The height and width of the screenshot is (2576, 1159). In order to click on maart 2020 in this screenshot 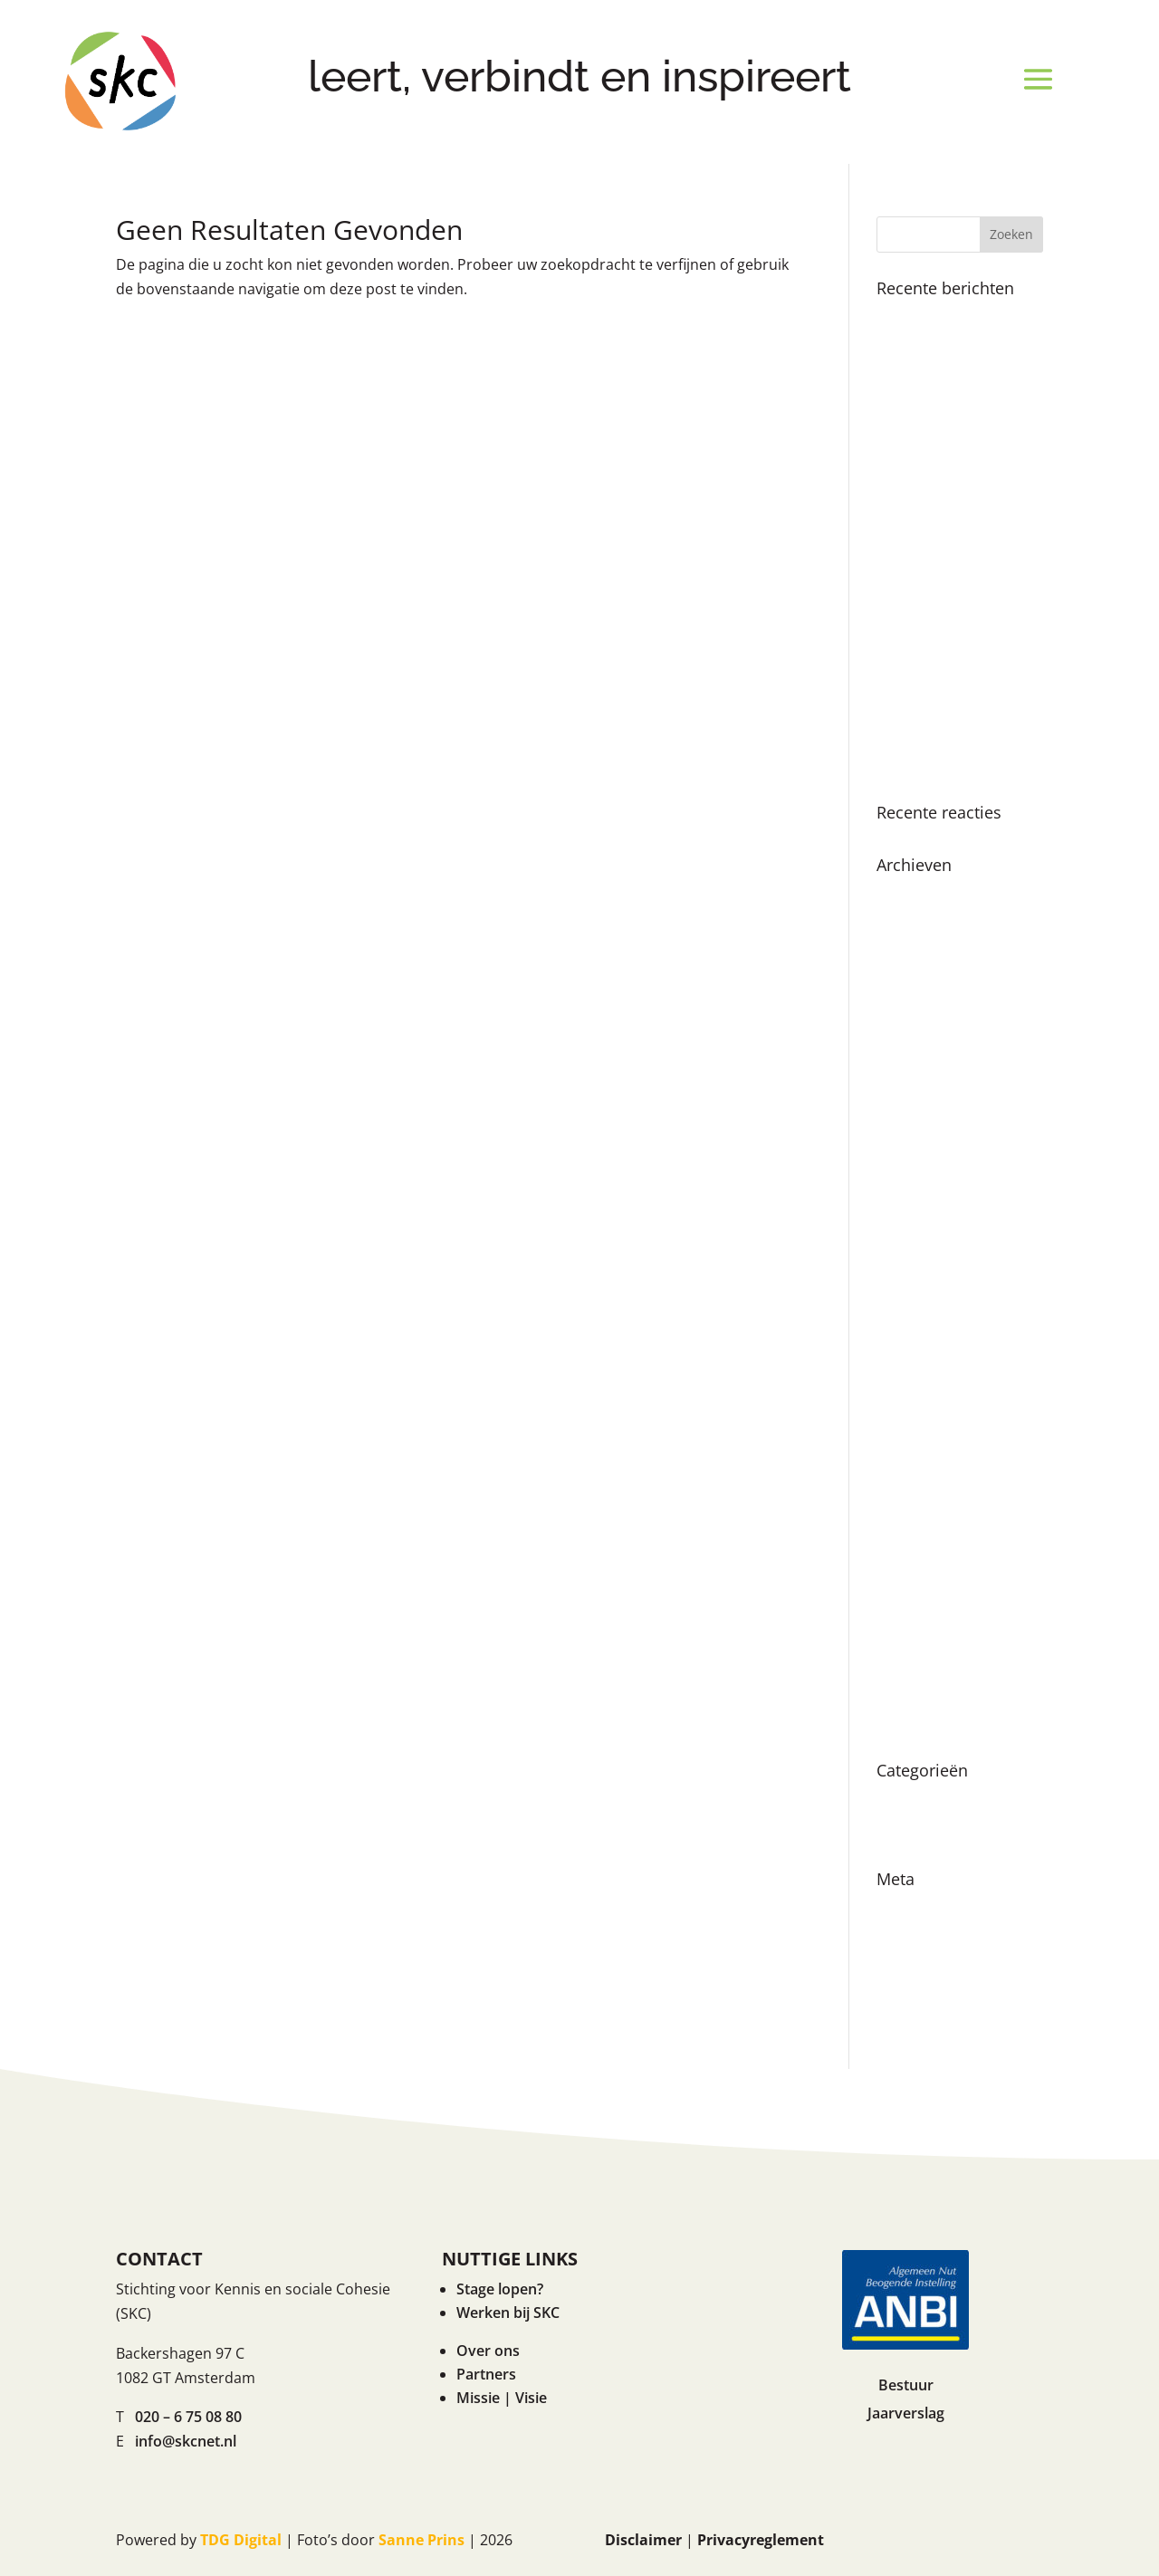, I will do `click(915, 1690)`.